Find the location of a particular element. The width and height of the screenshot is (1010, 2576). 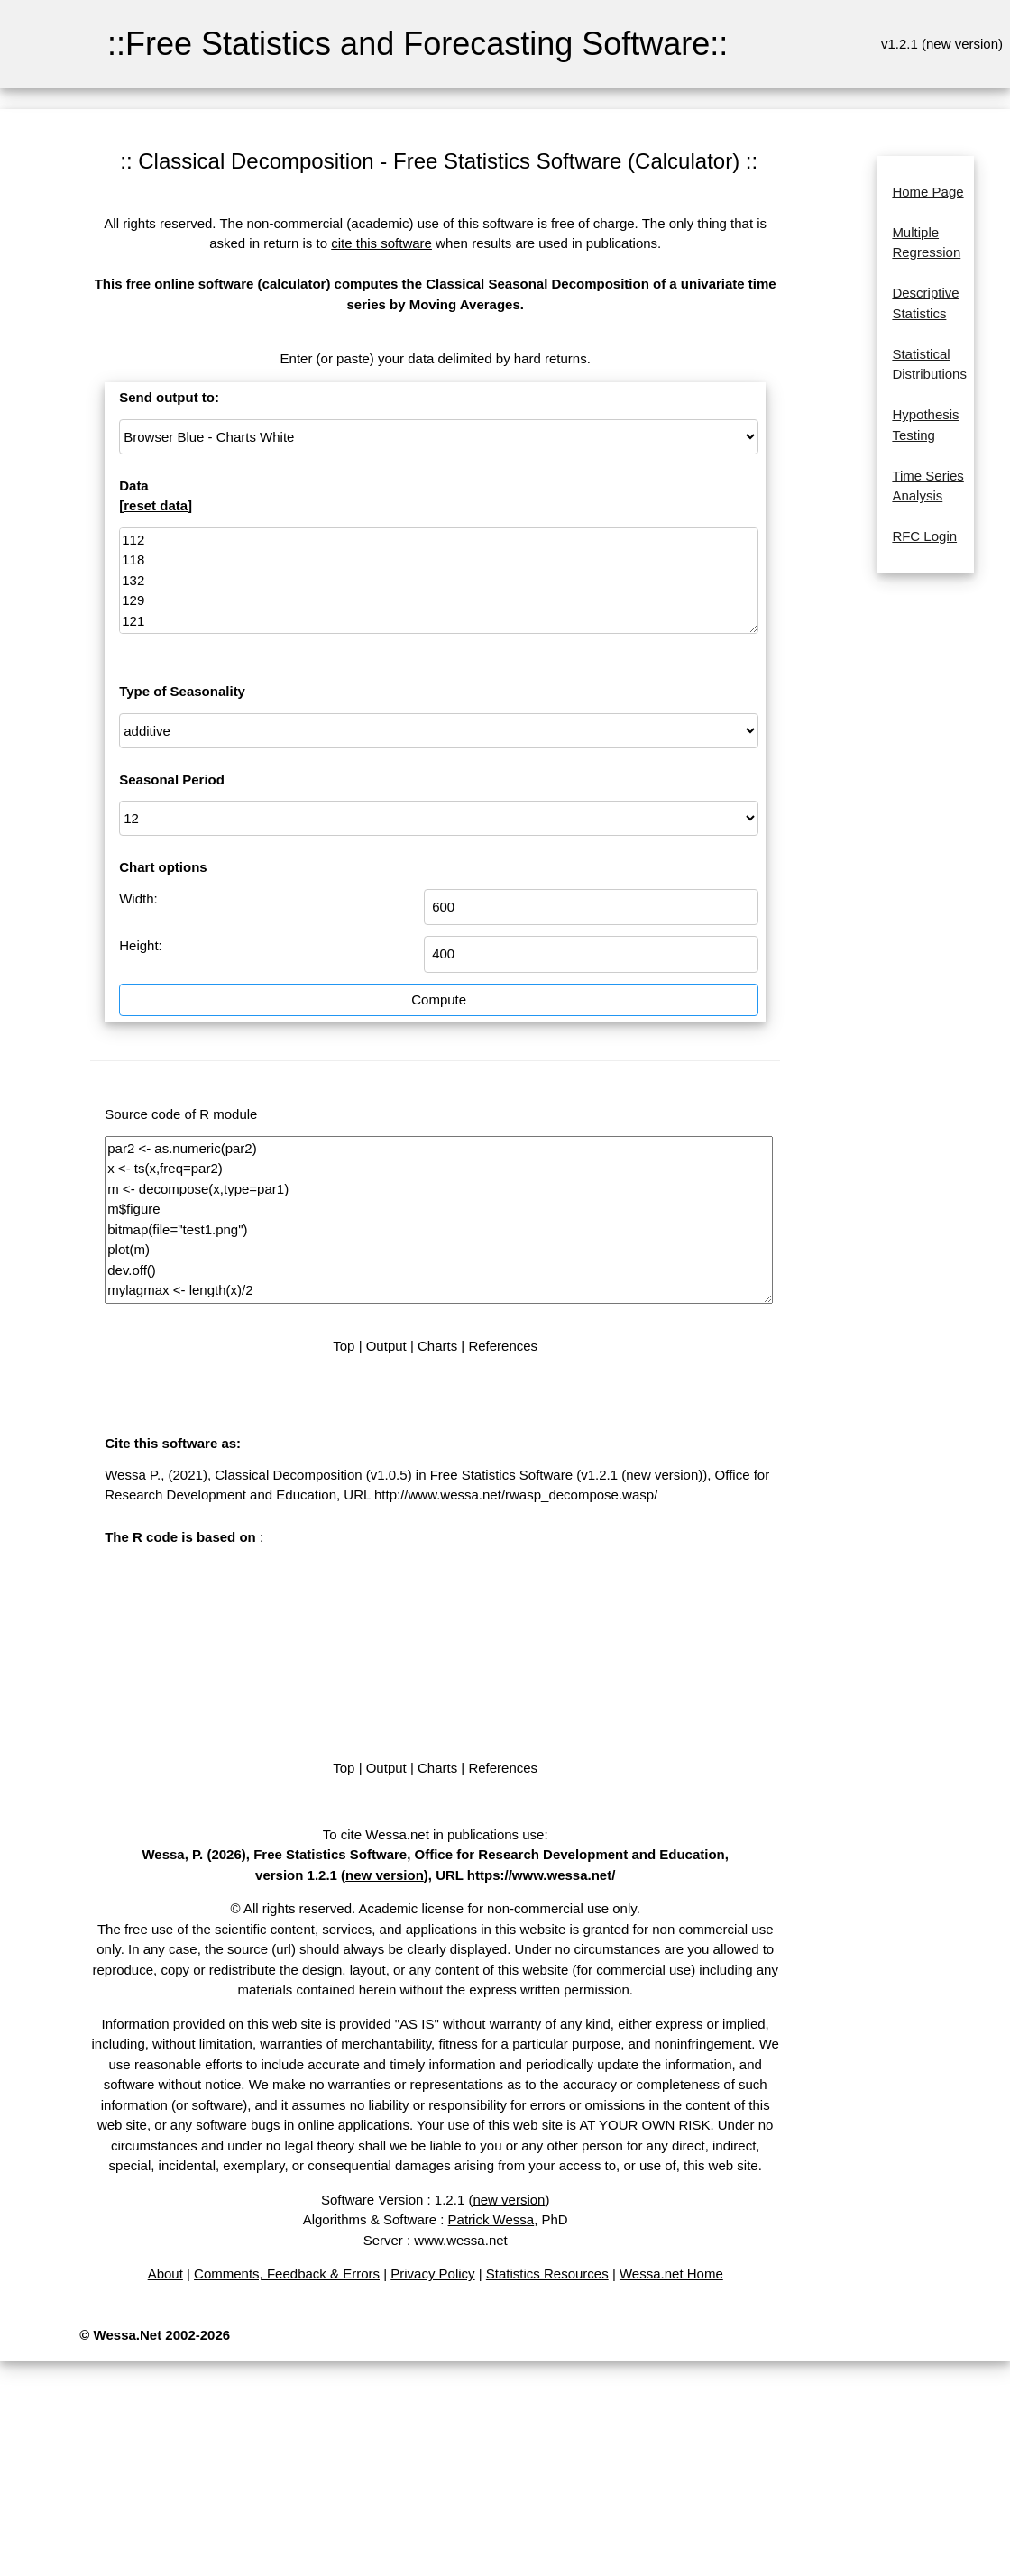

References is located at coordinates (502, 1345).